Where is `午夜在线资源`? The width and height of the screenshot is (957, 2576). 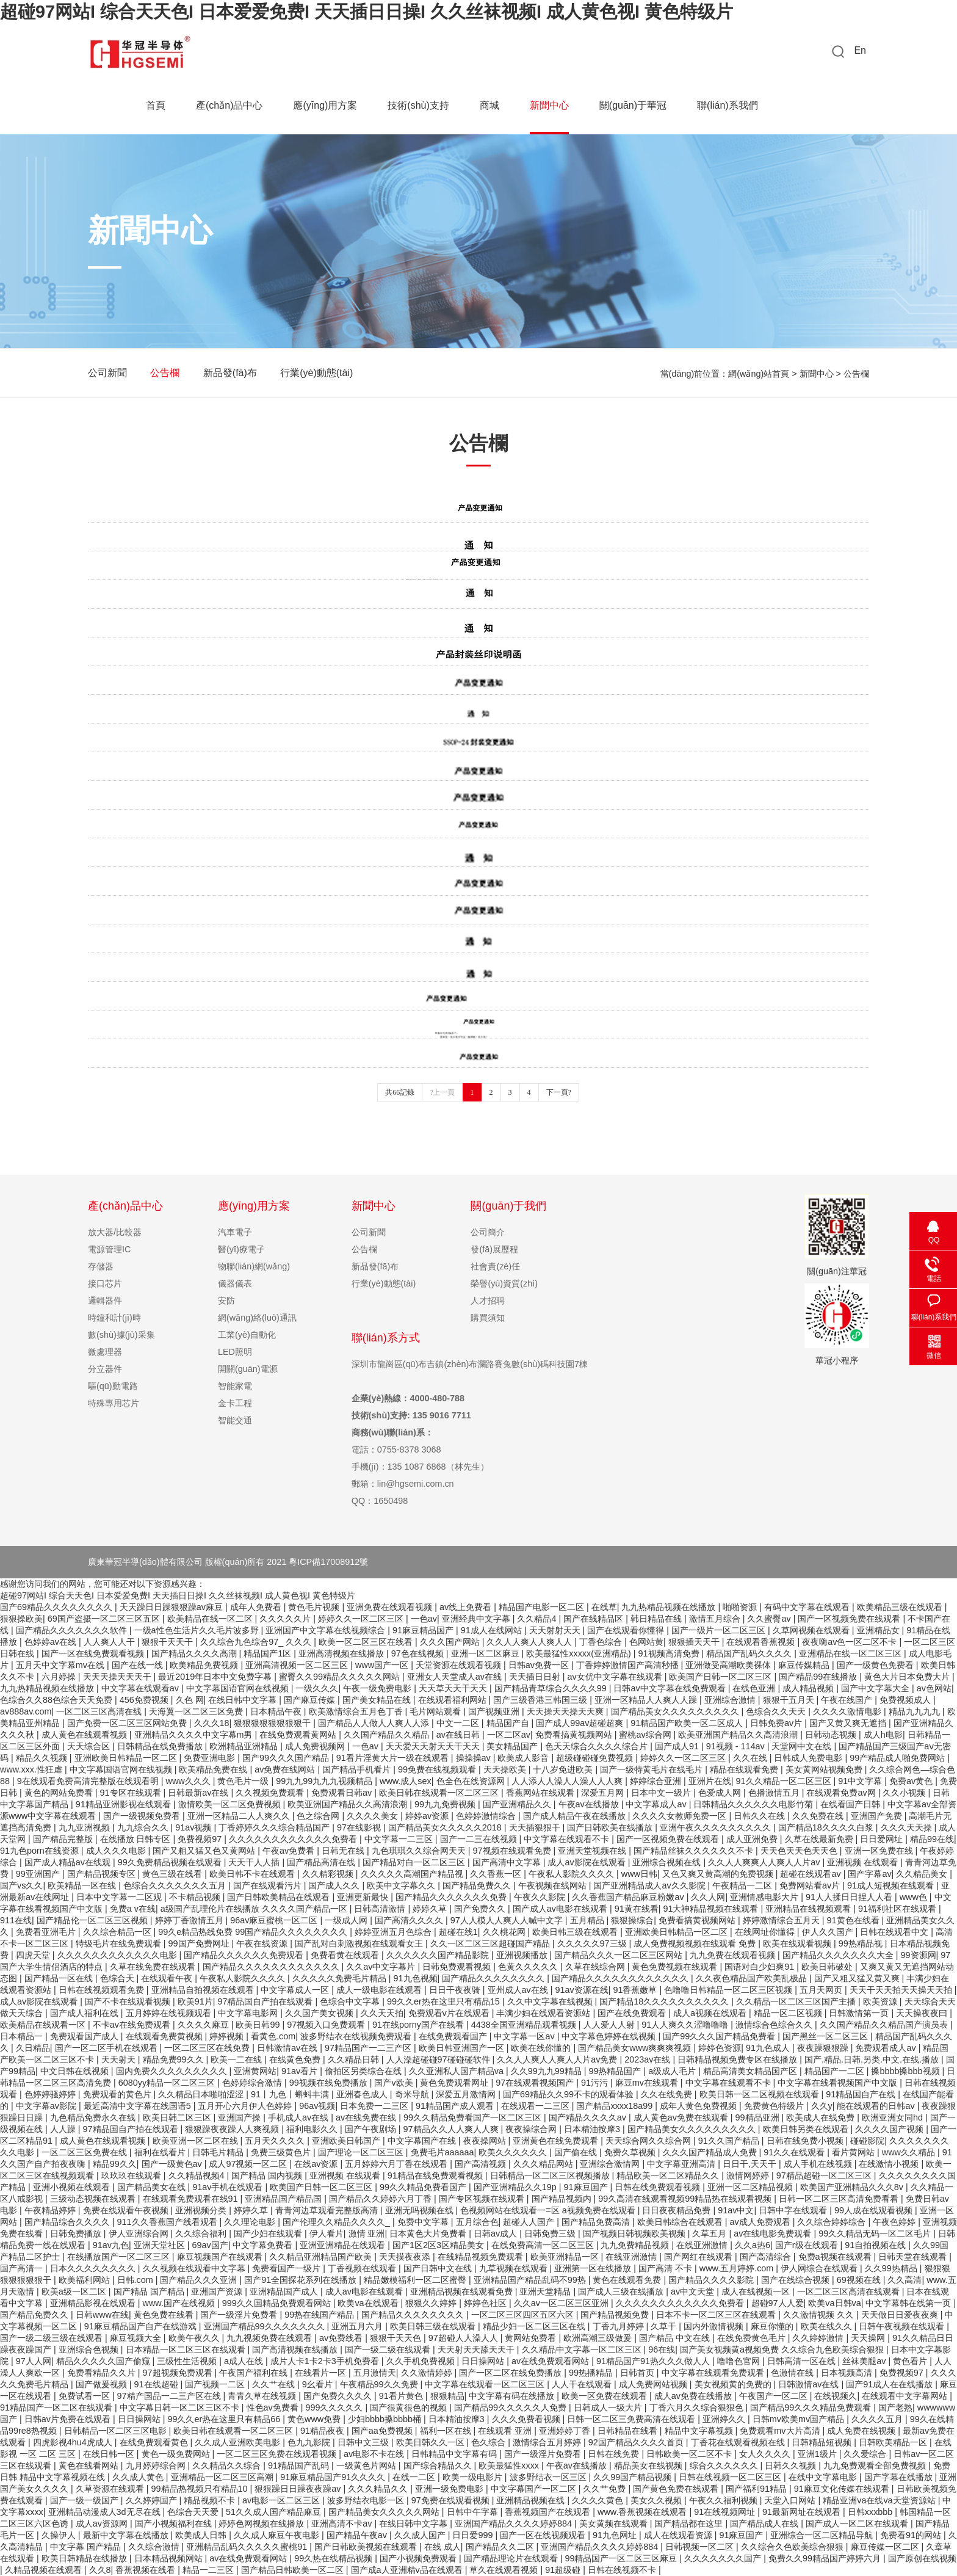 午夜在线资源 is located at coordinates (263, 1943).